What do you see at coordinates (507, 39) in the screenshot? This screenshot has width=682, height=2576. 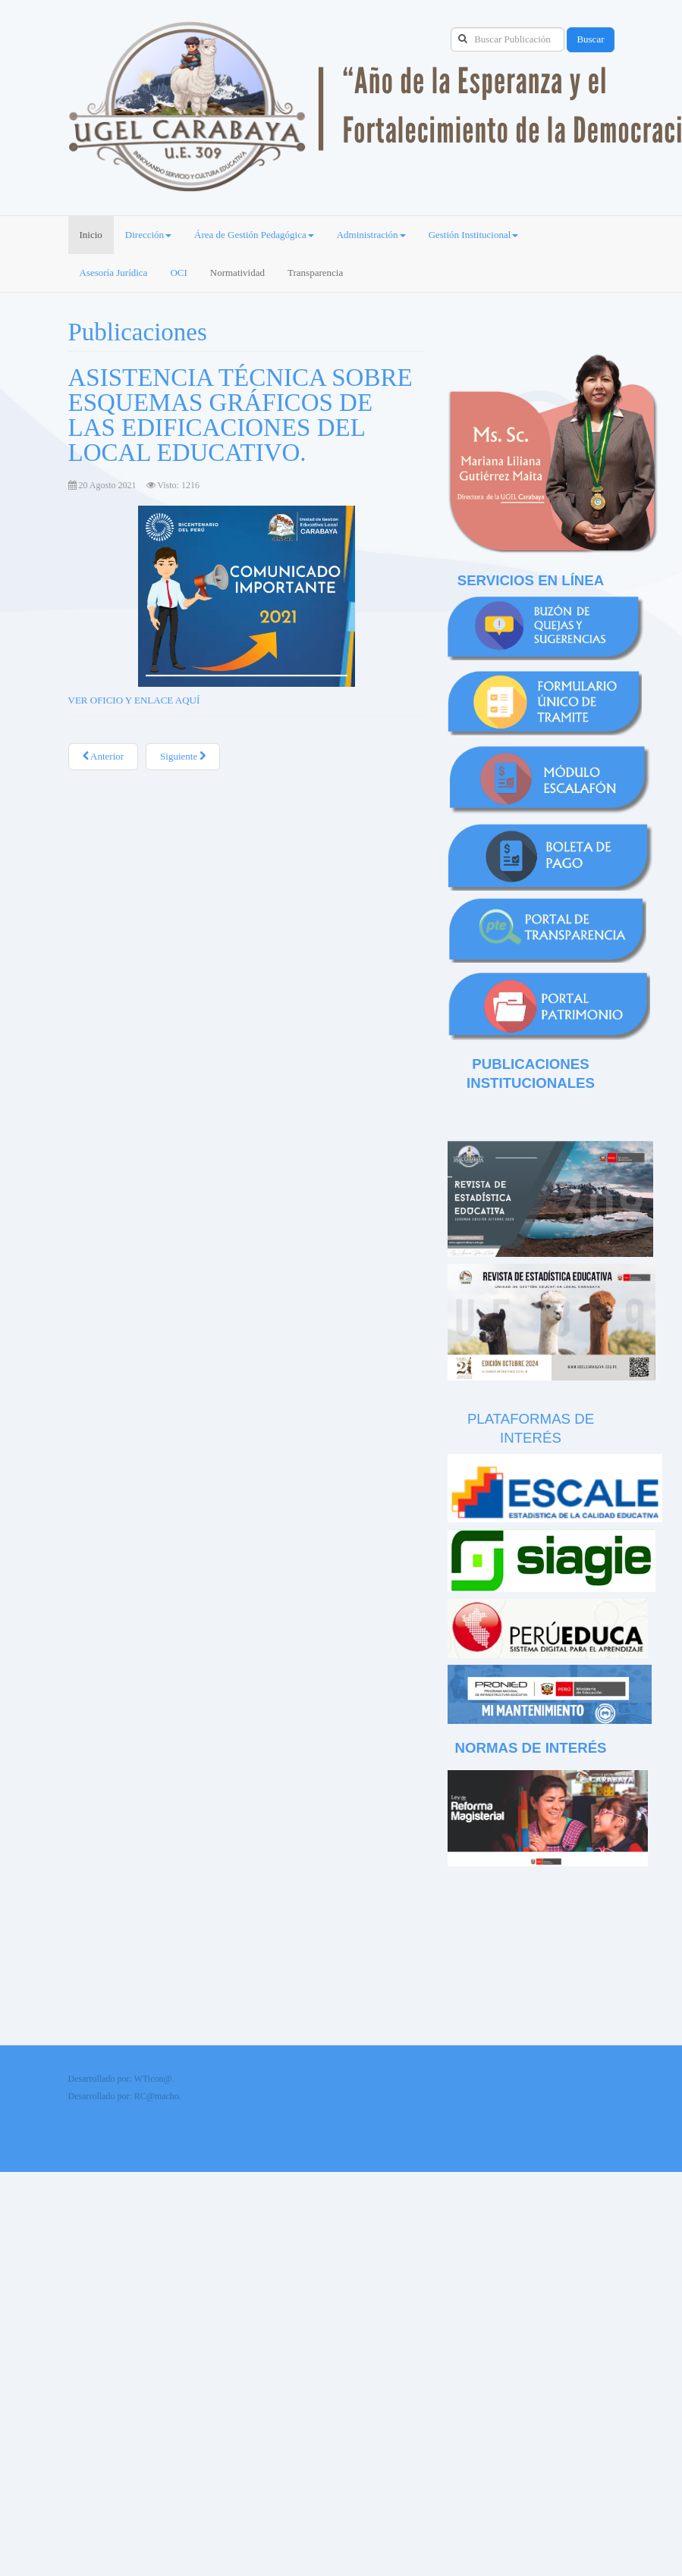 I see `[search]` at bounding box center [507, 39].